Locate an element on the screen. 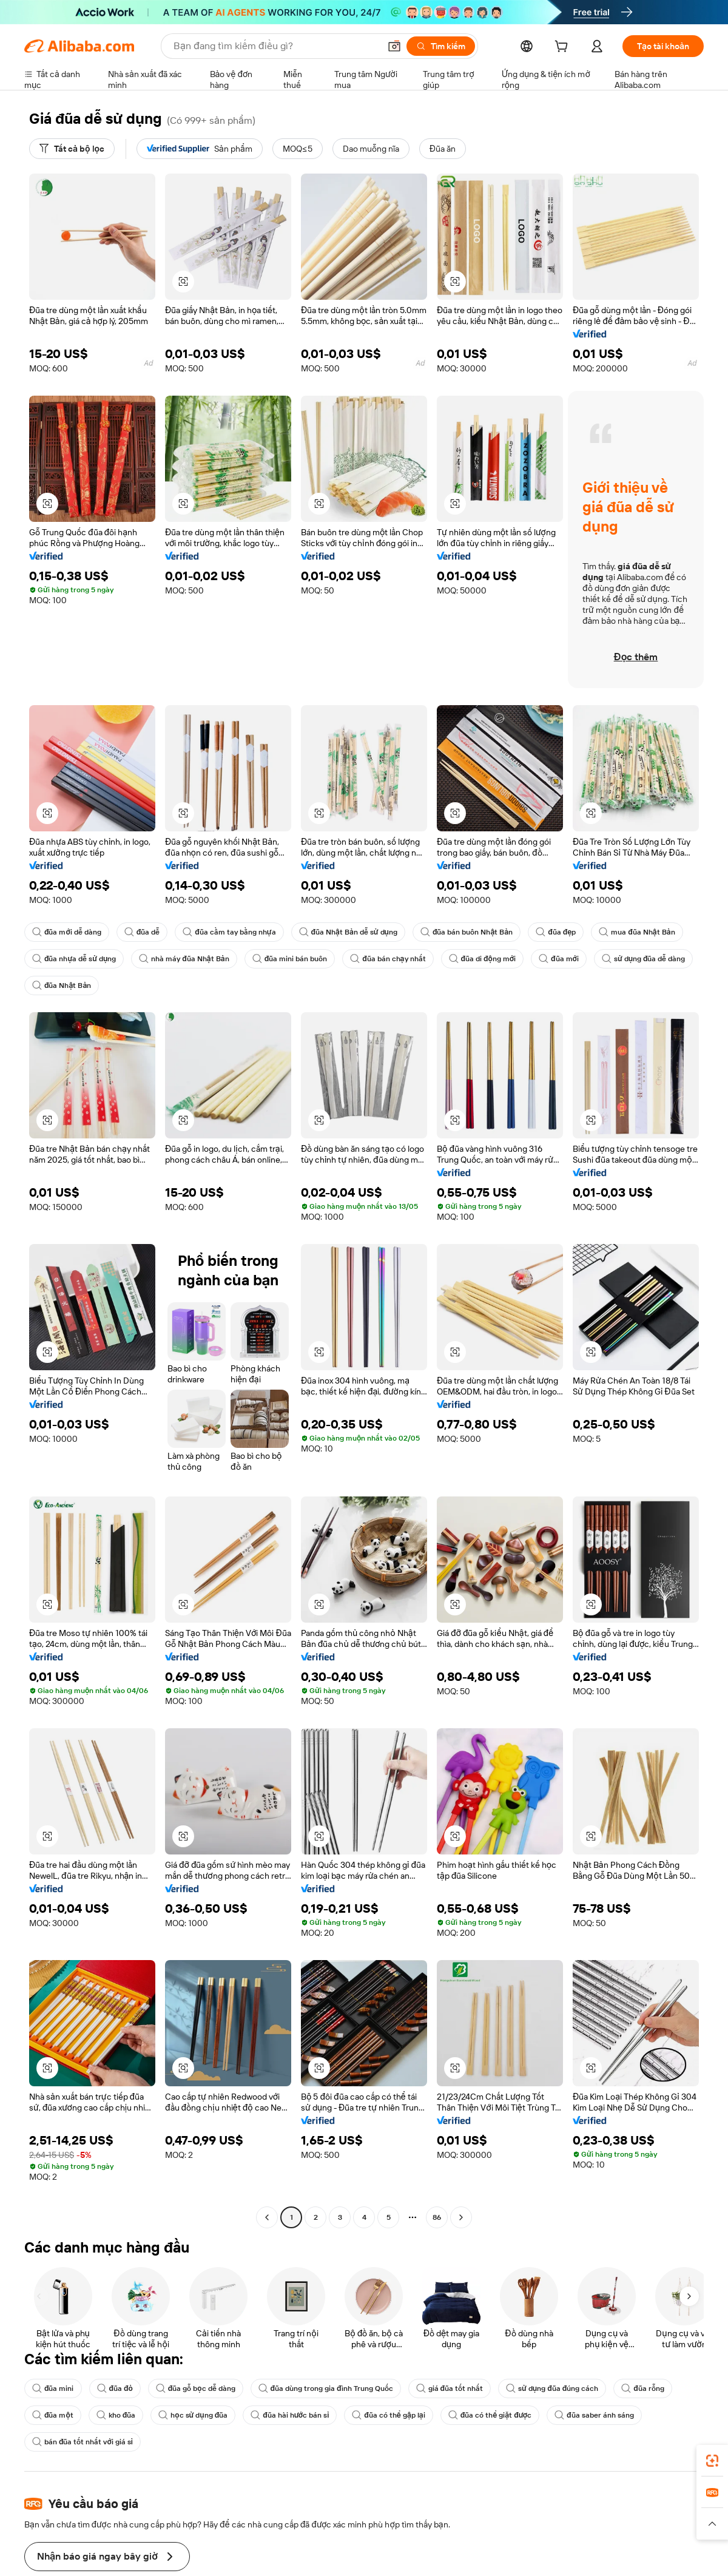  đũa một is located at coordinates (52, 2415).